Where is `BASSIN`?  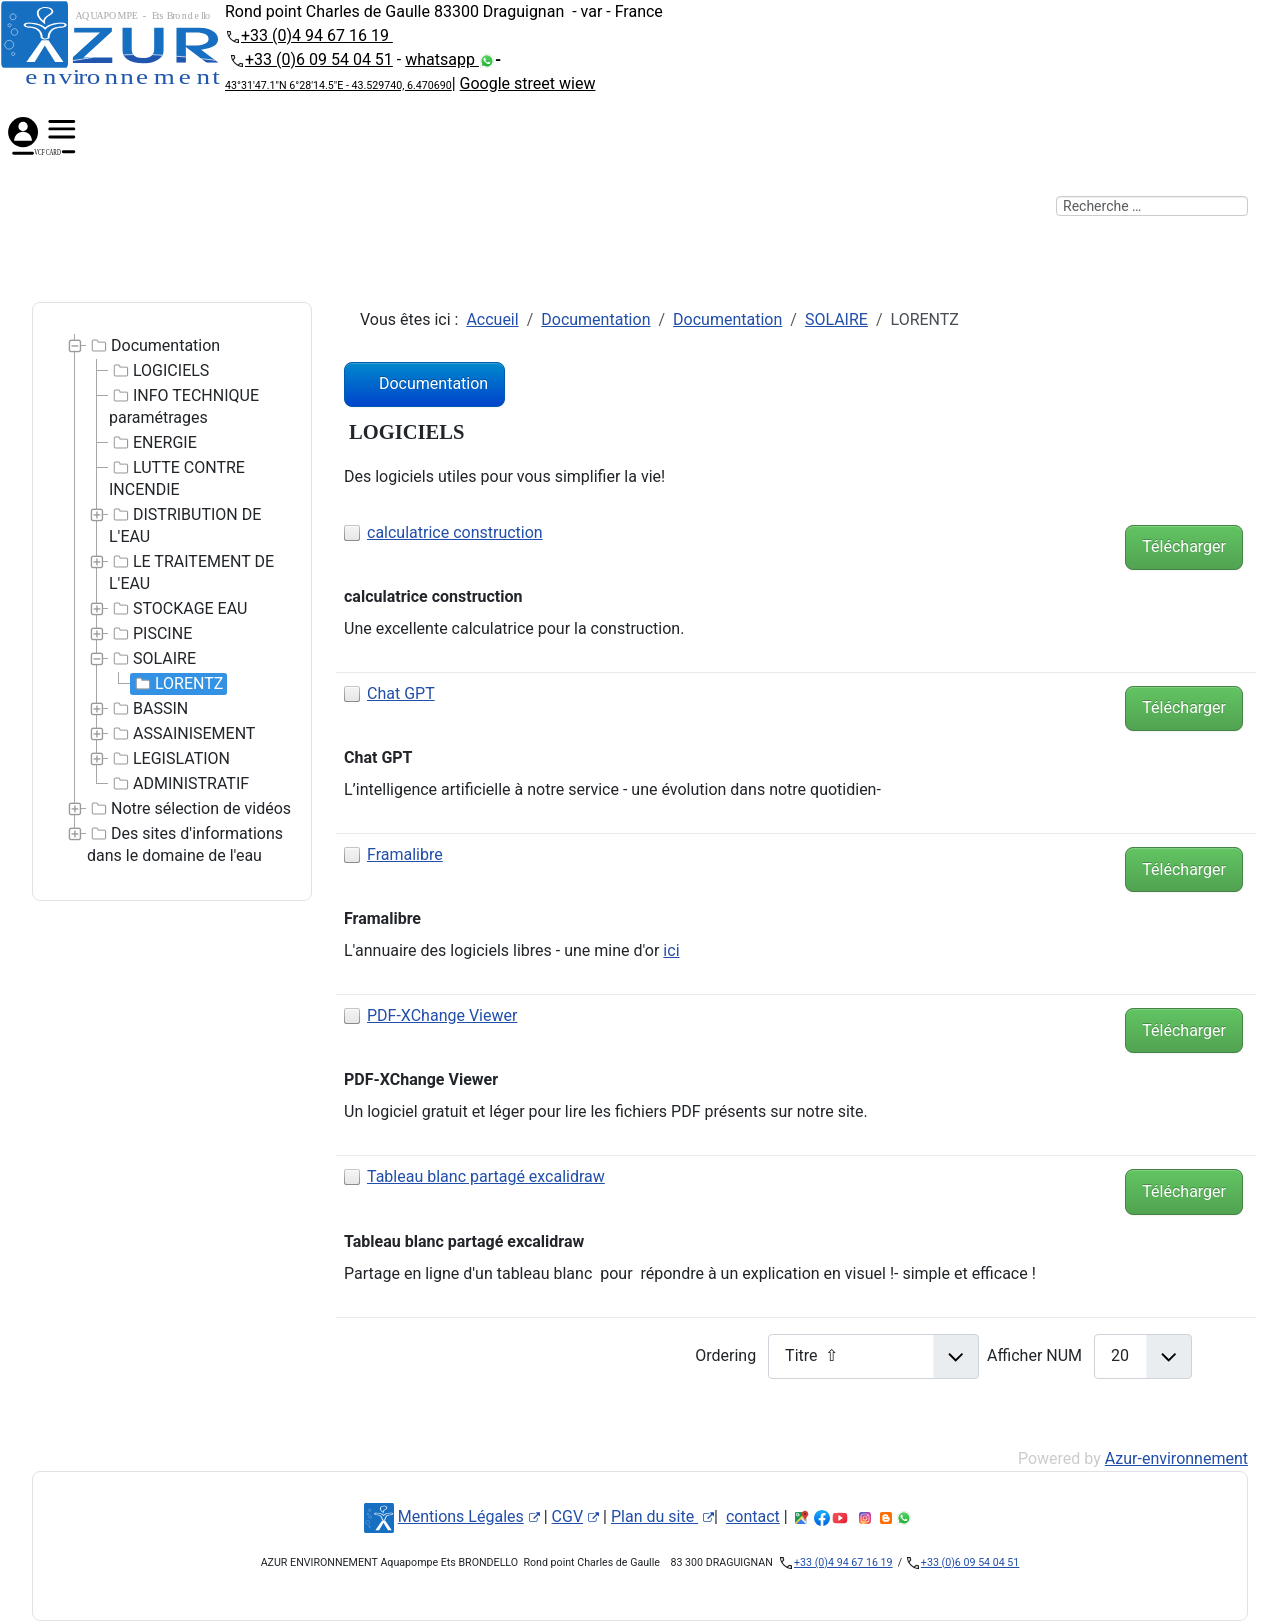
BASSIN is located at coordinates (148, 709).